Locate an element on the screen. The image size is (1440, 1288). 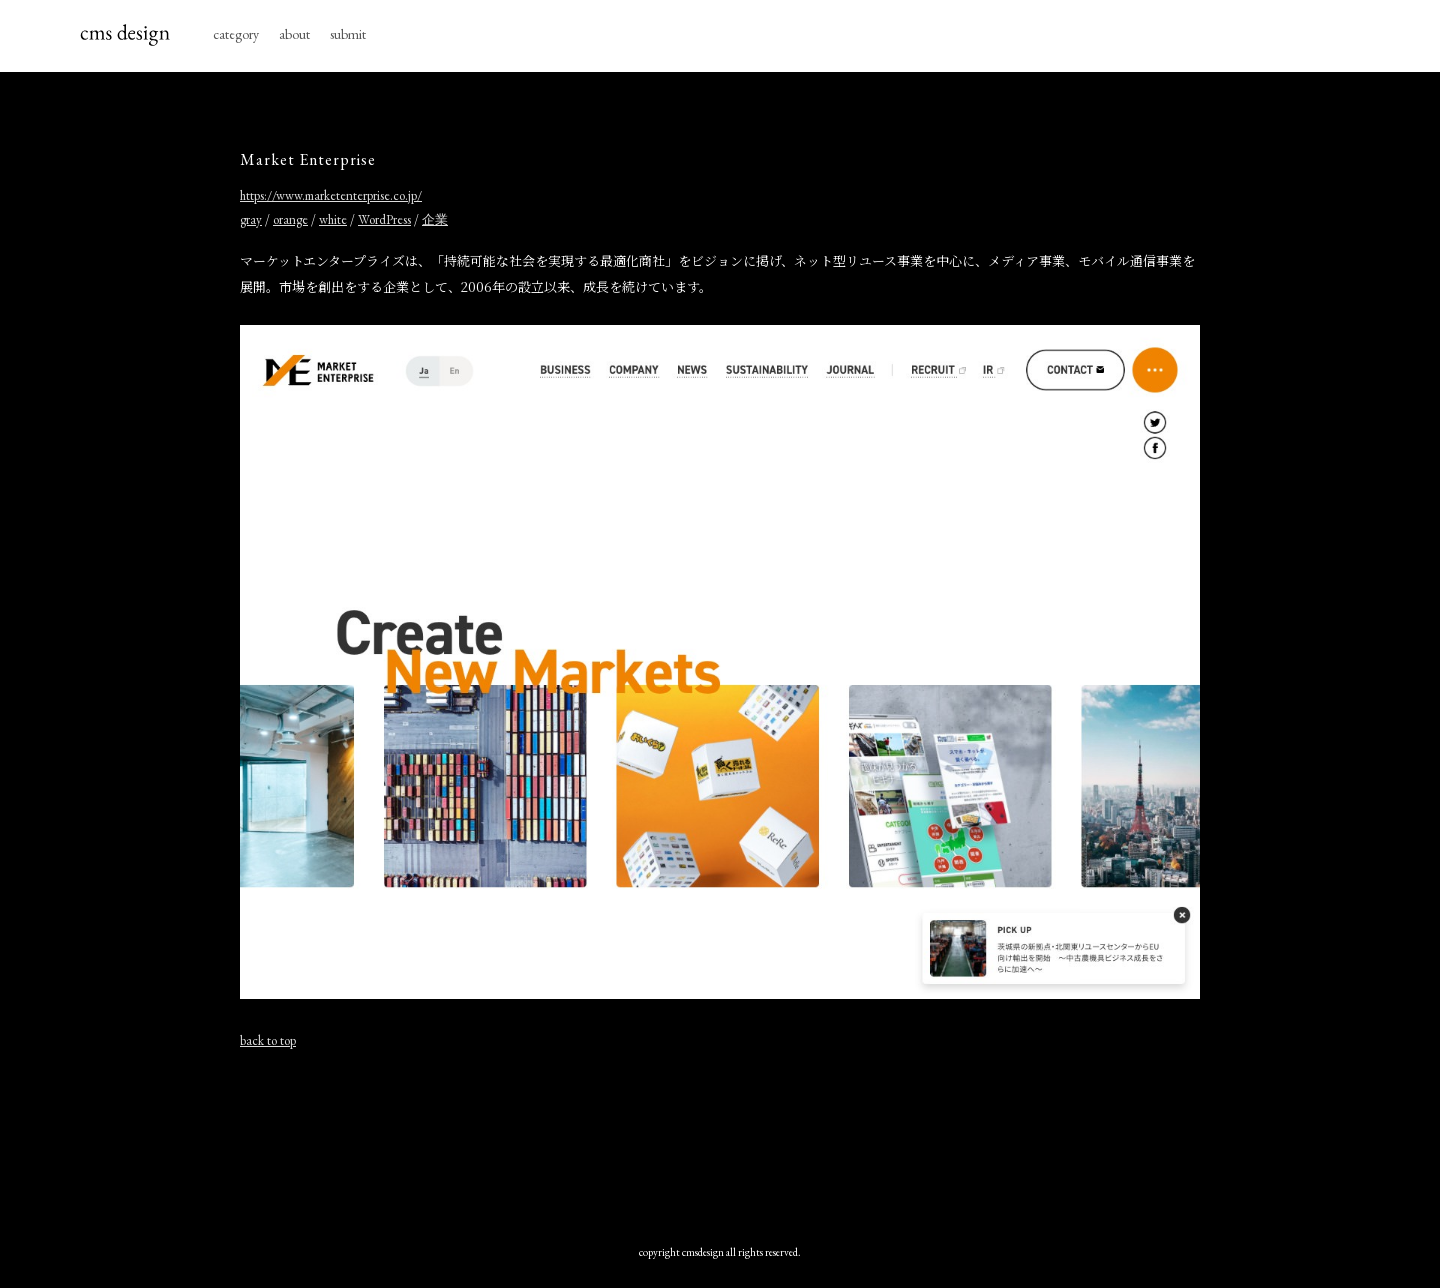
back to top is located at coordinates (268, 1040).